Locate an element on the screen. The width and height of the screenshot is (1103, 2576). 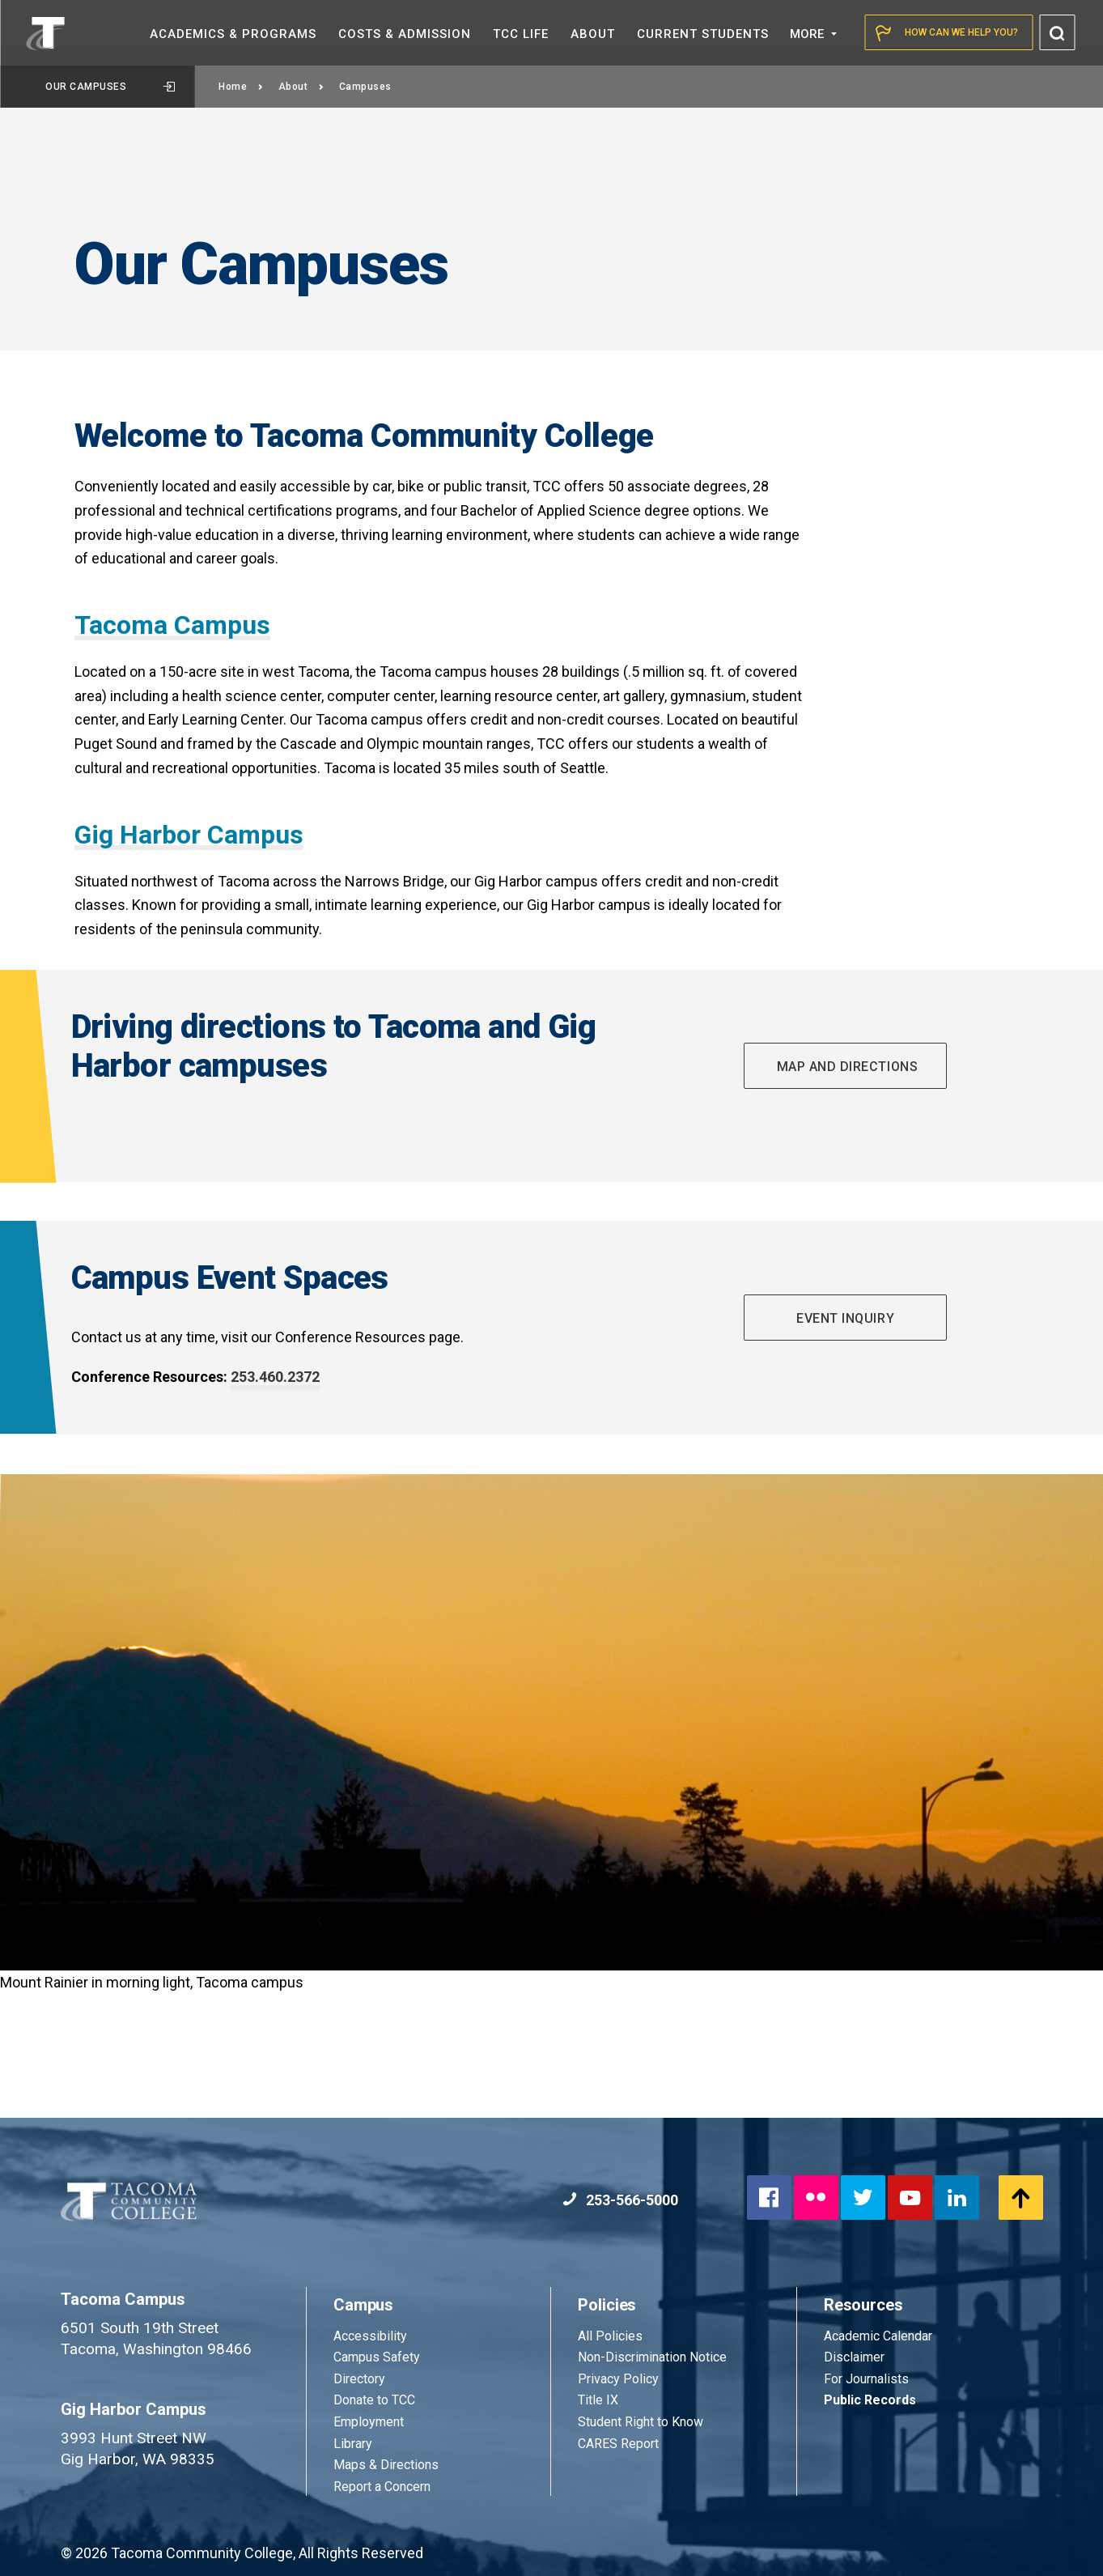
CARES Report is located at coordinates (618, 2443).